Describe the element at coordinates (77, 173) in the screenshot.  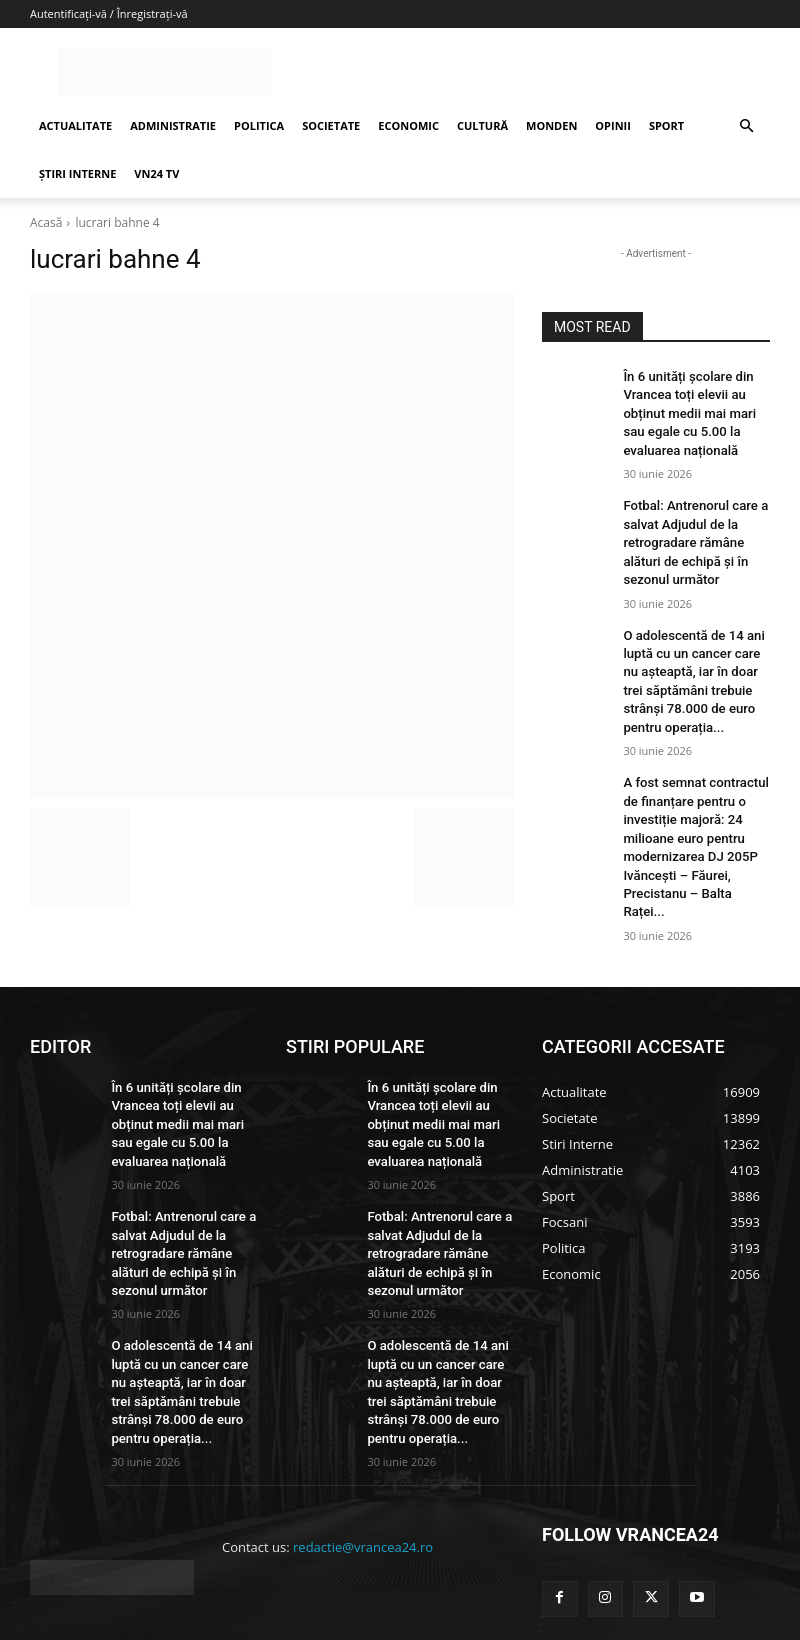
I see `ȘTIRI INTERNE` at that location.